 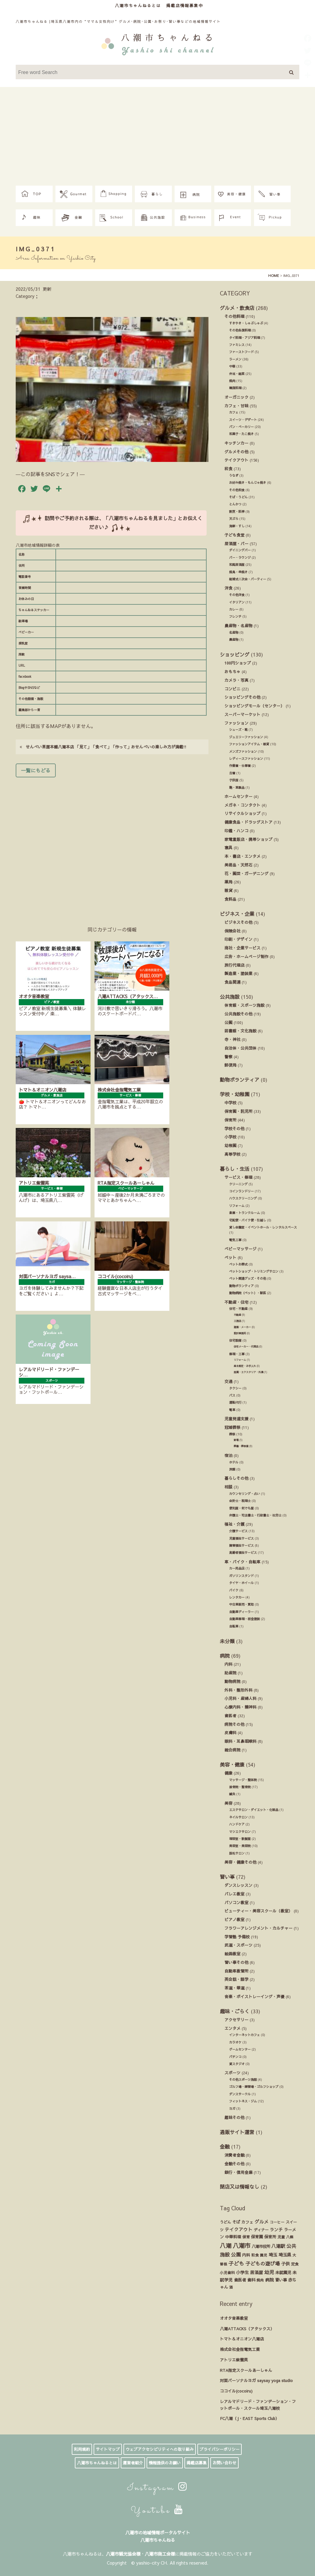 I want to click on ディナー [ディナー (19個の項目)], so click(x=261, y=2229).